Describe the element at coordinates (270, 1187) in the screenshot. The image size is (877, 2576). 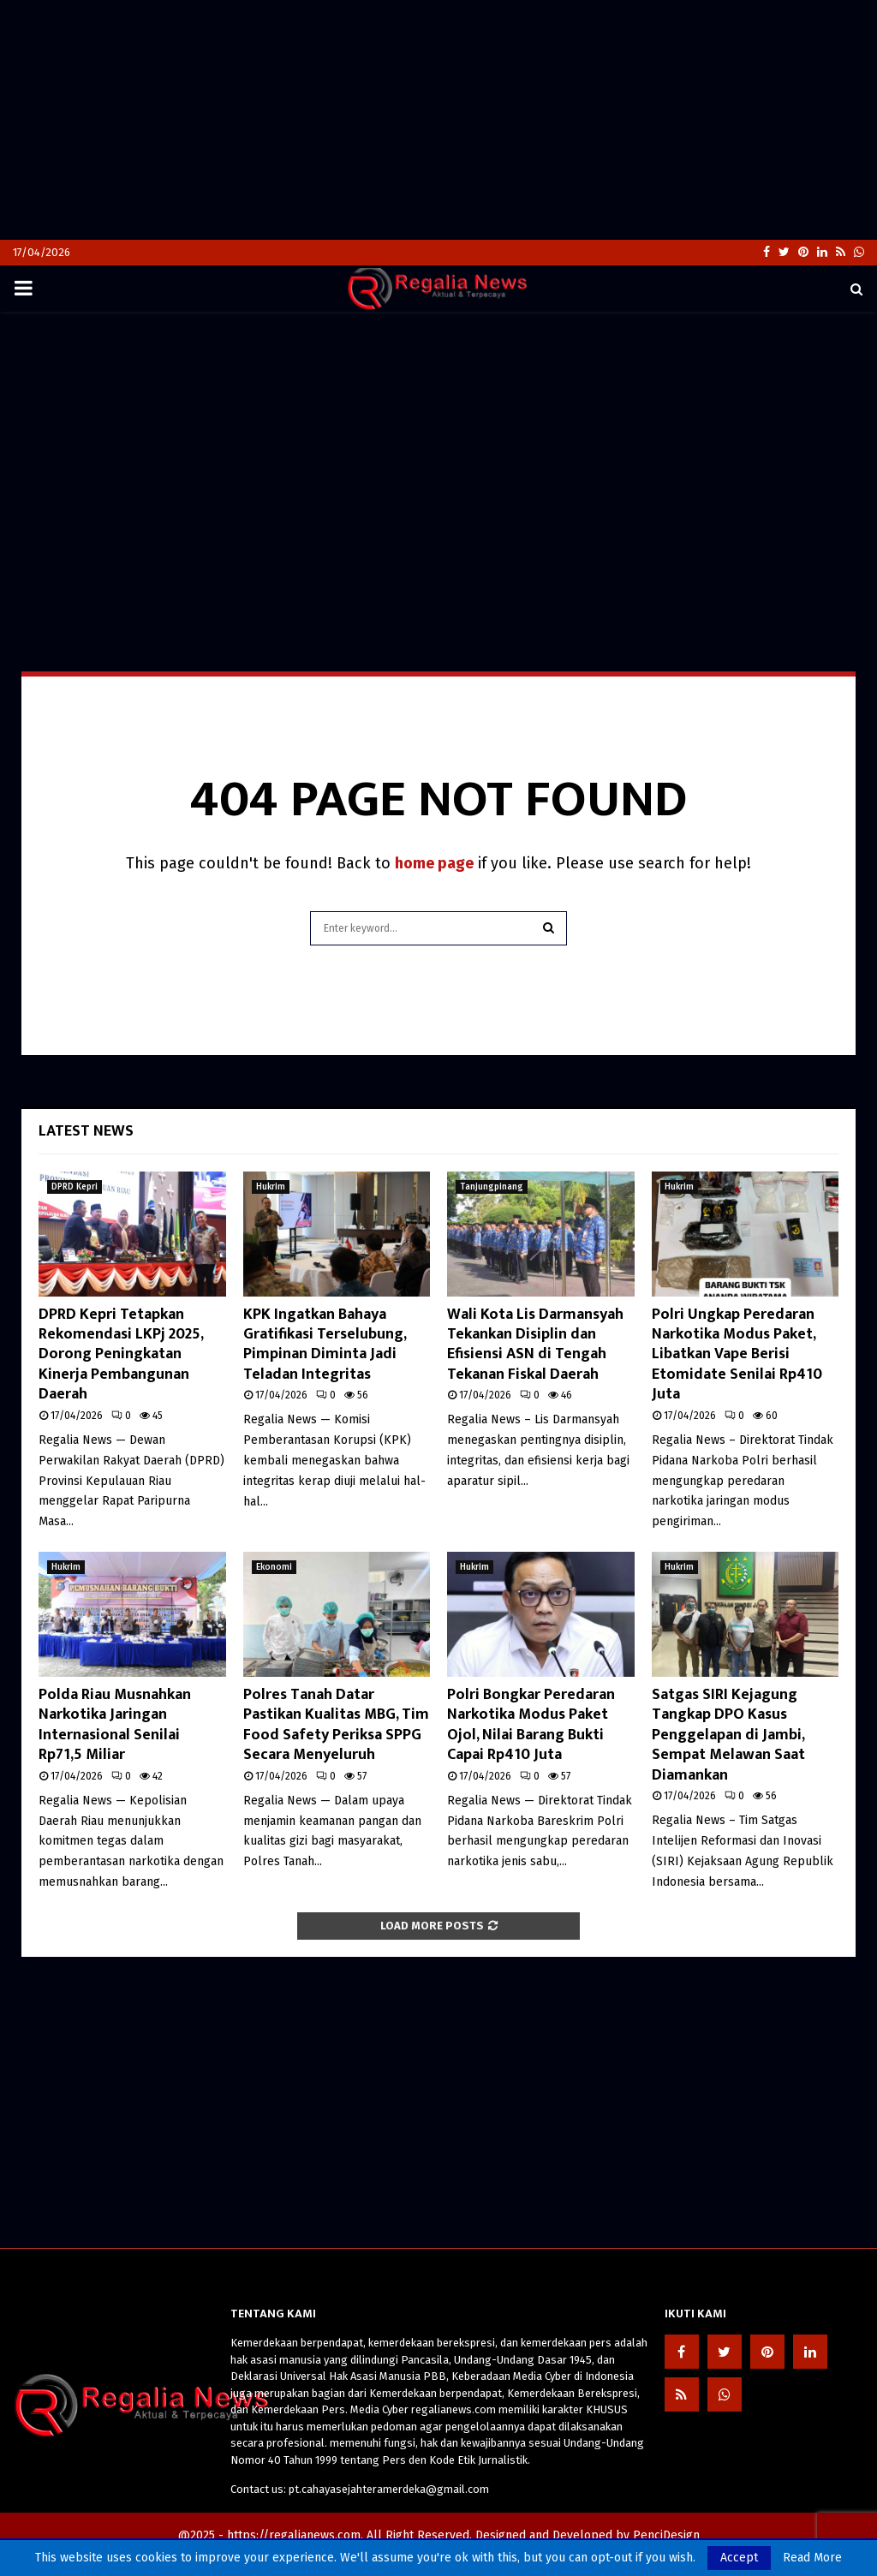
I see `Hukrim` at that location.